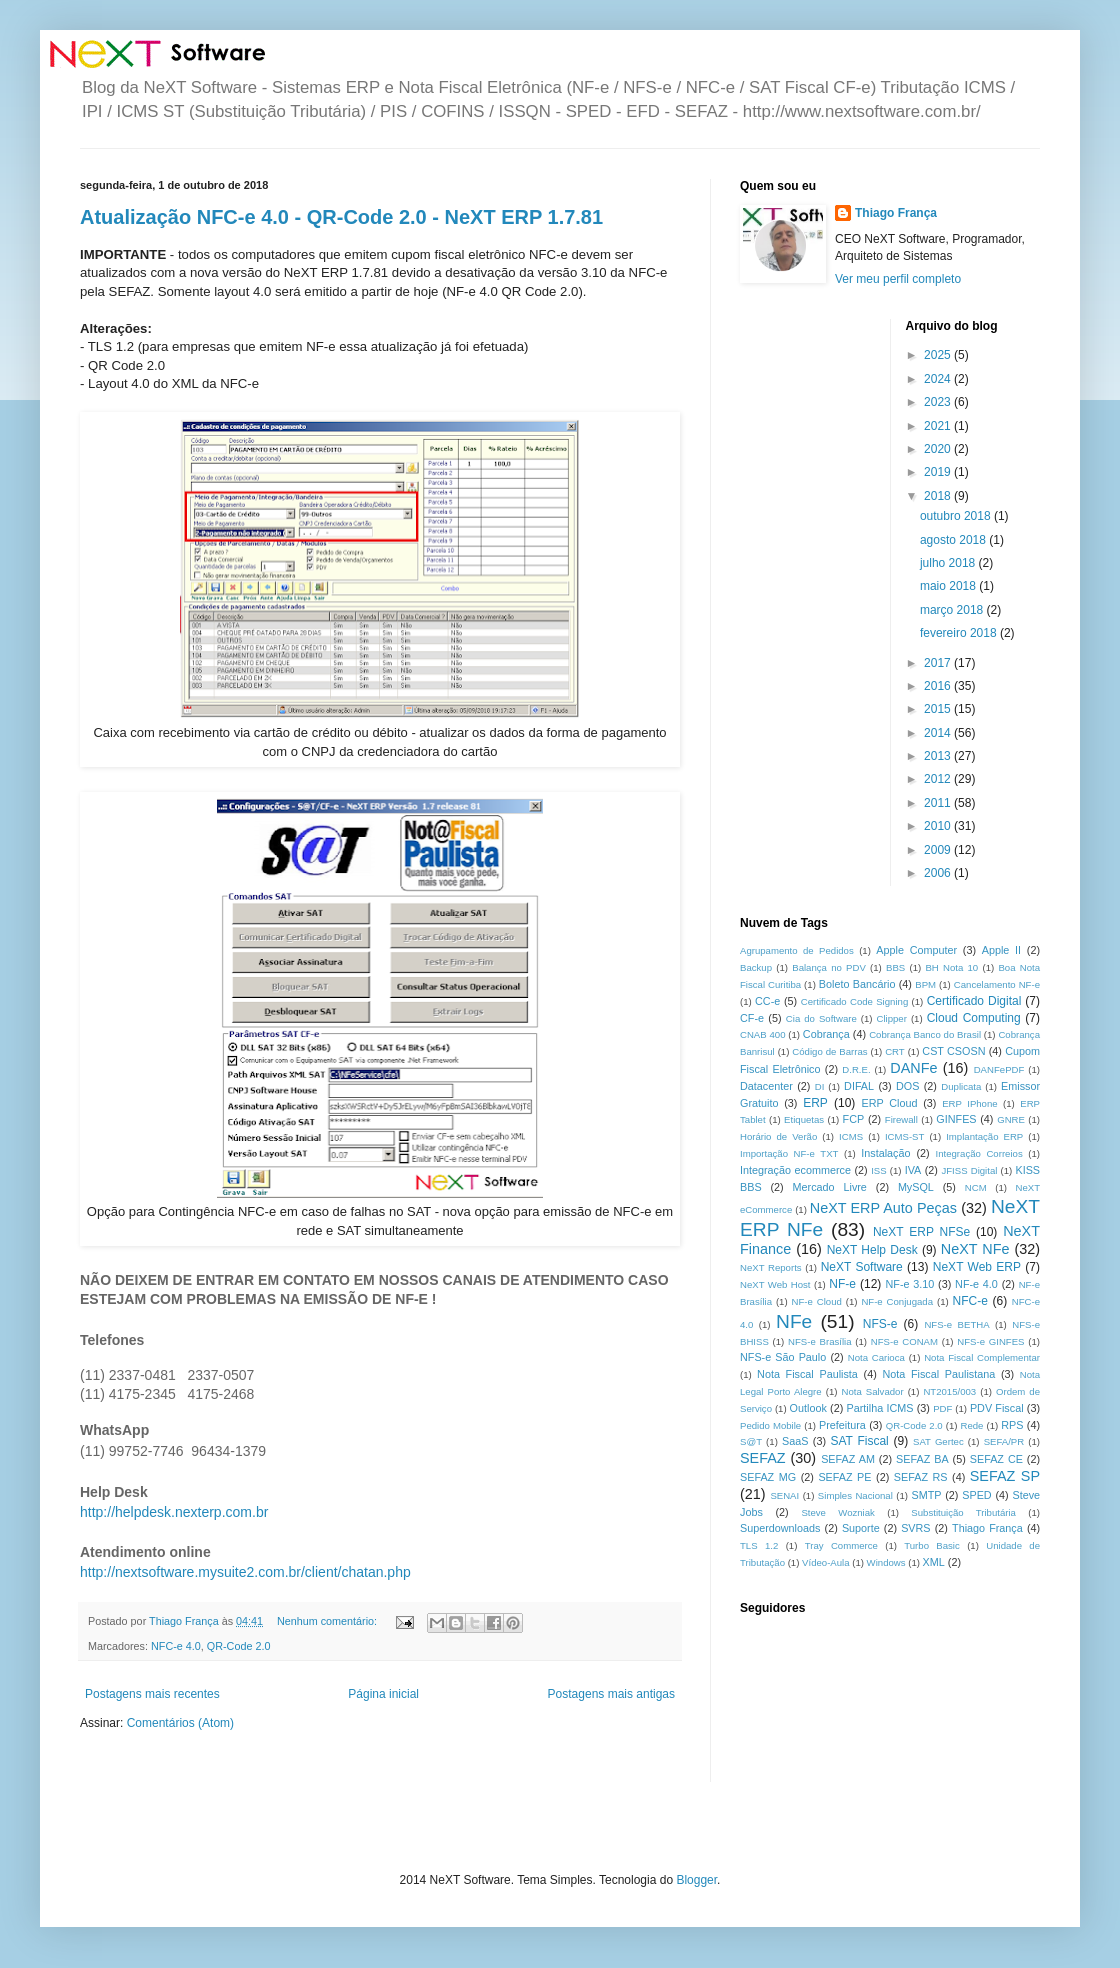 The image size is (1120, 1968). Describe the element at coordinates (861, 1528) in the screenshot. I see `Suporte` at that location.